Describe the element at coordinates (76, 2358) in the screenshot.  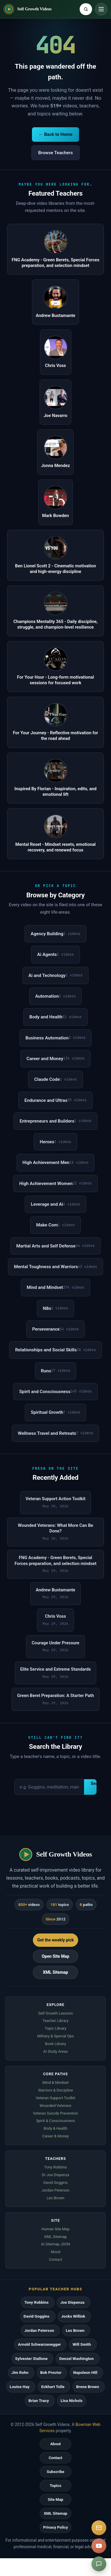
I see `Denzel Washington` at that location.